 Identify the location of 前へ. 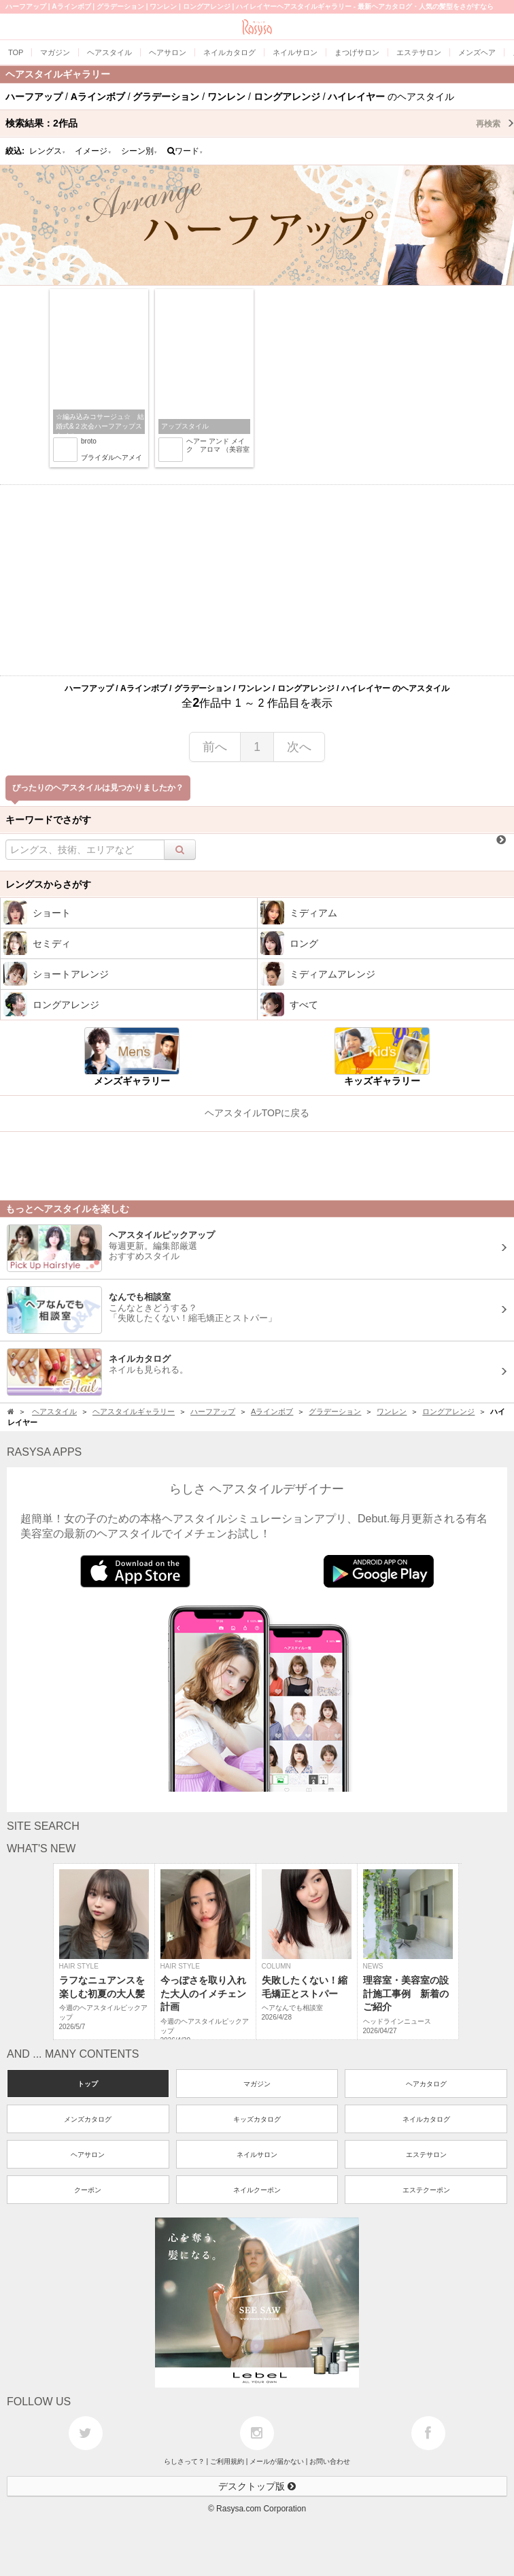
(215, 747).